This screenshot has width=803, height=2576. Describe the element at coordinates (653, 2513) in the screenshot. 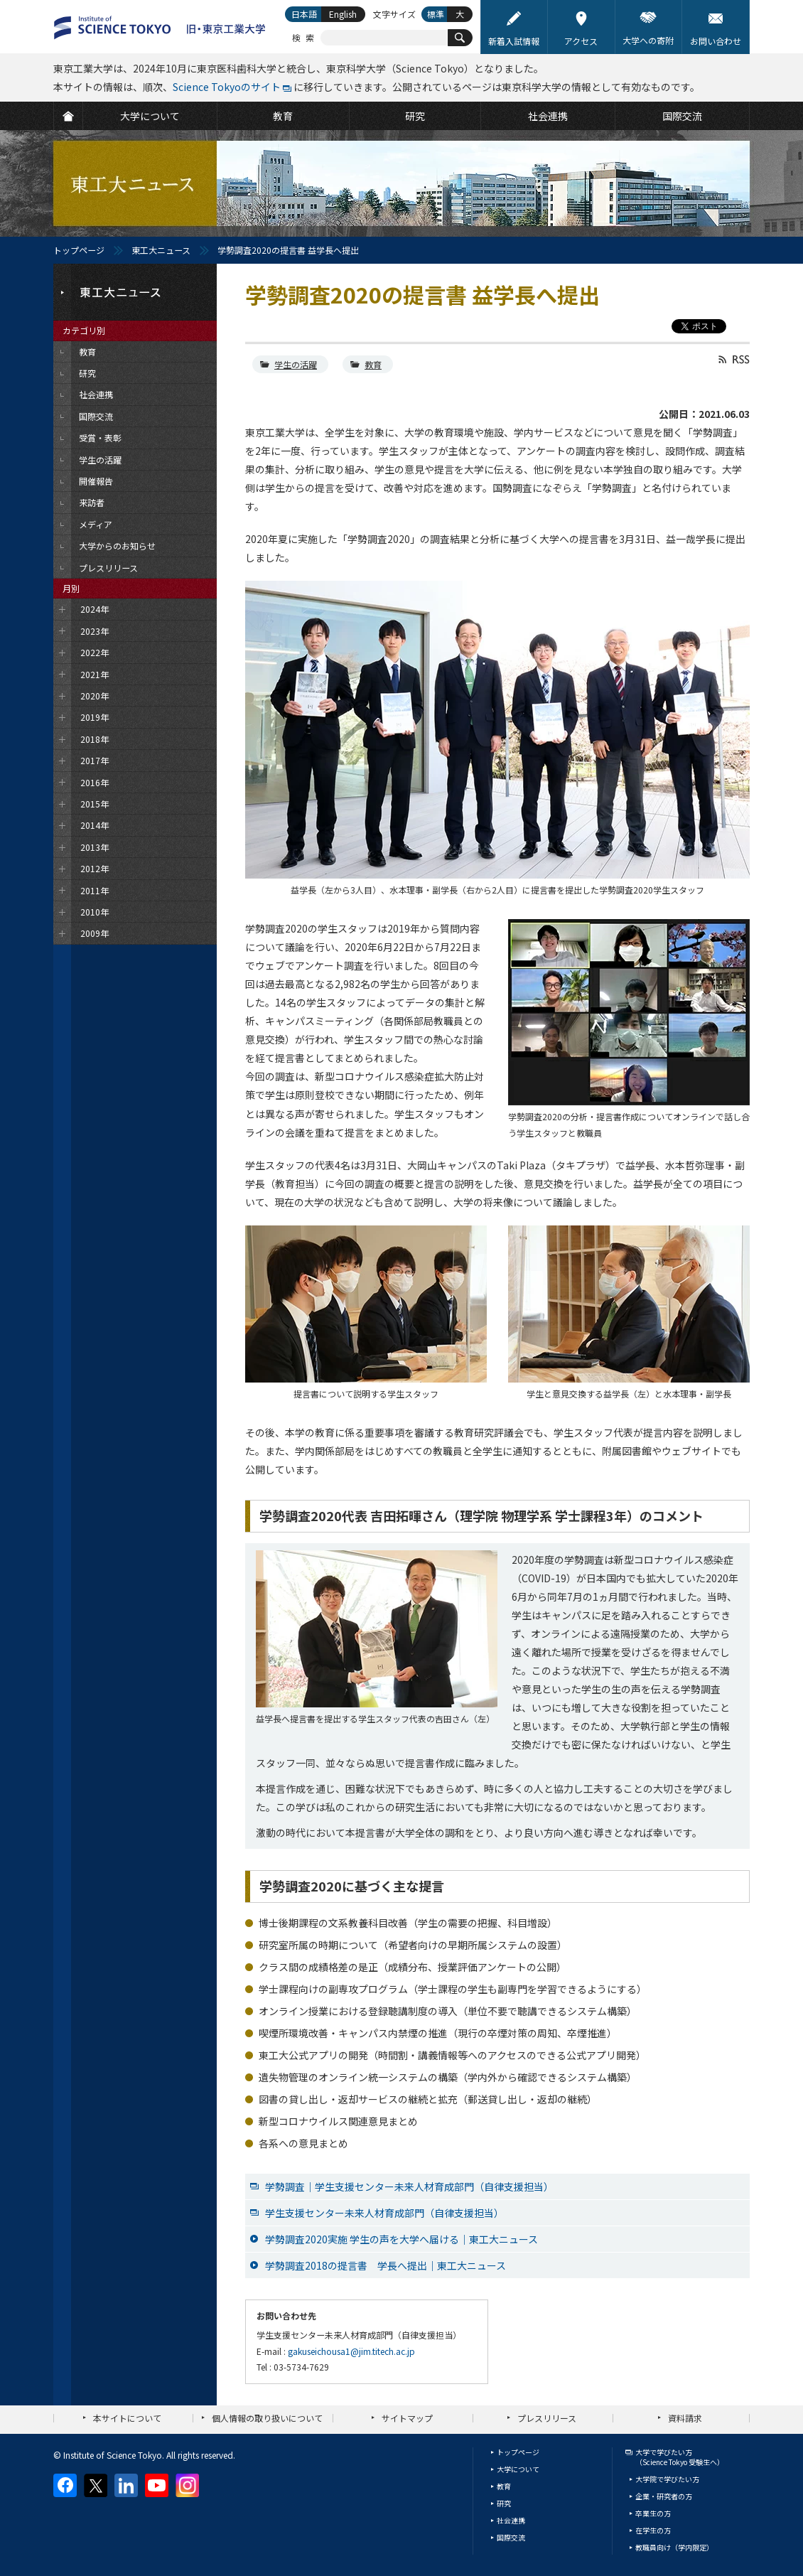

I see `卒業生の方` at that location.